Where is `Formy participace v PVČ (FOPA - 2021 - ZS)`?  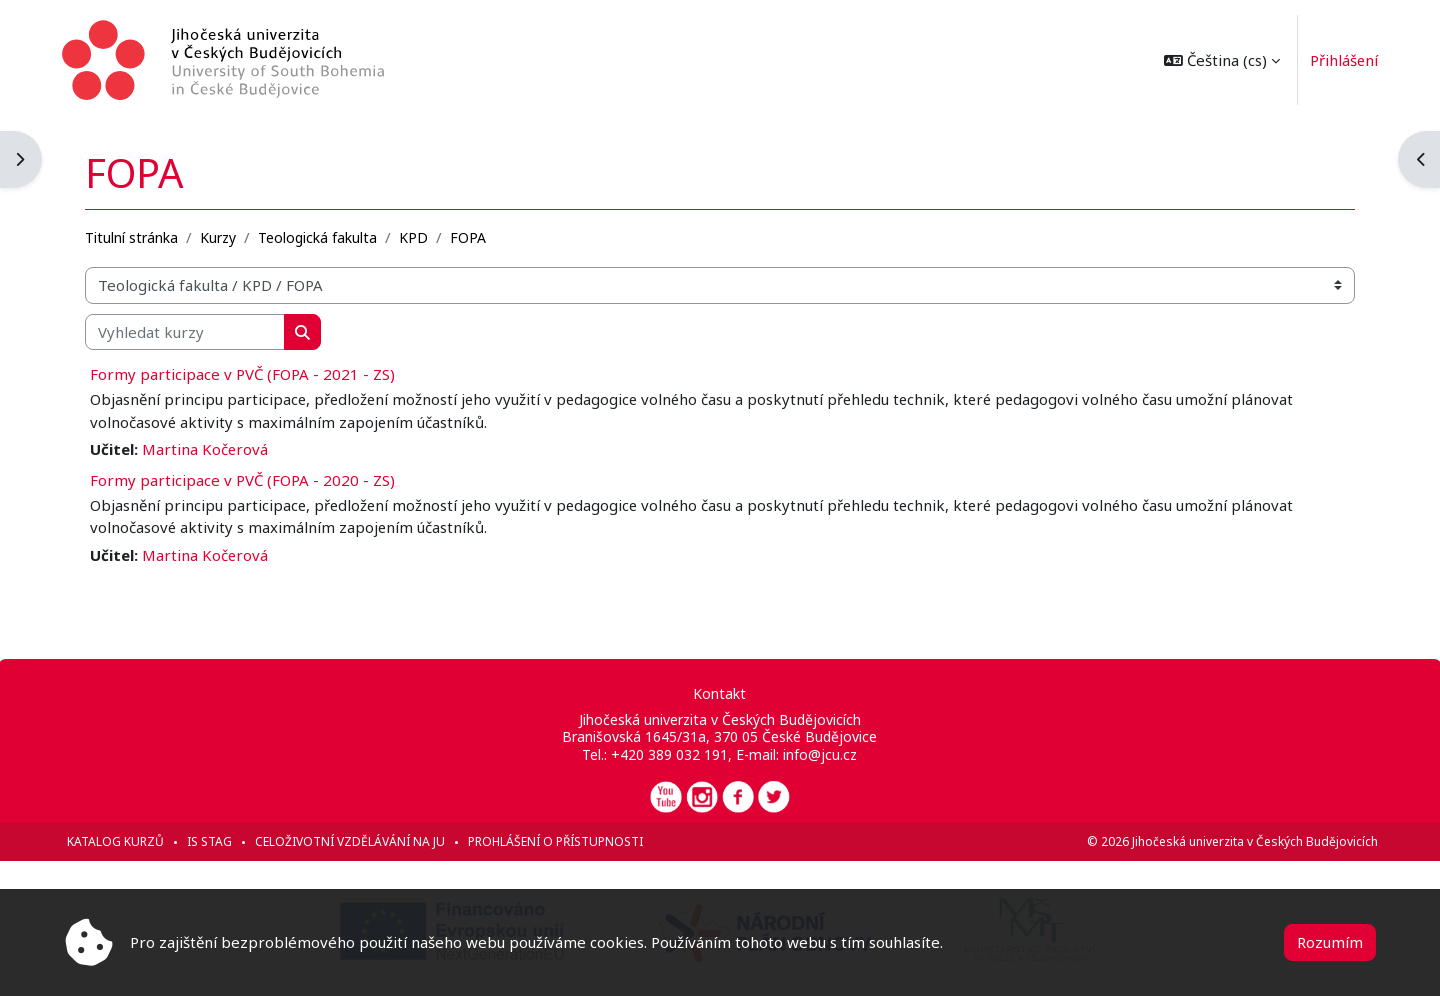 Formy participace v PVČ (FOPA - 2021 - ZS) is located at coordinates (244, 374).